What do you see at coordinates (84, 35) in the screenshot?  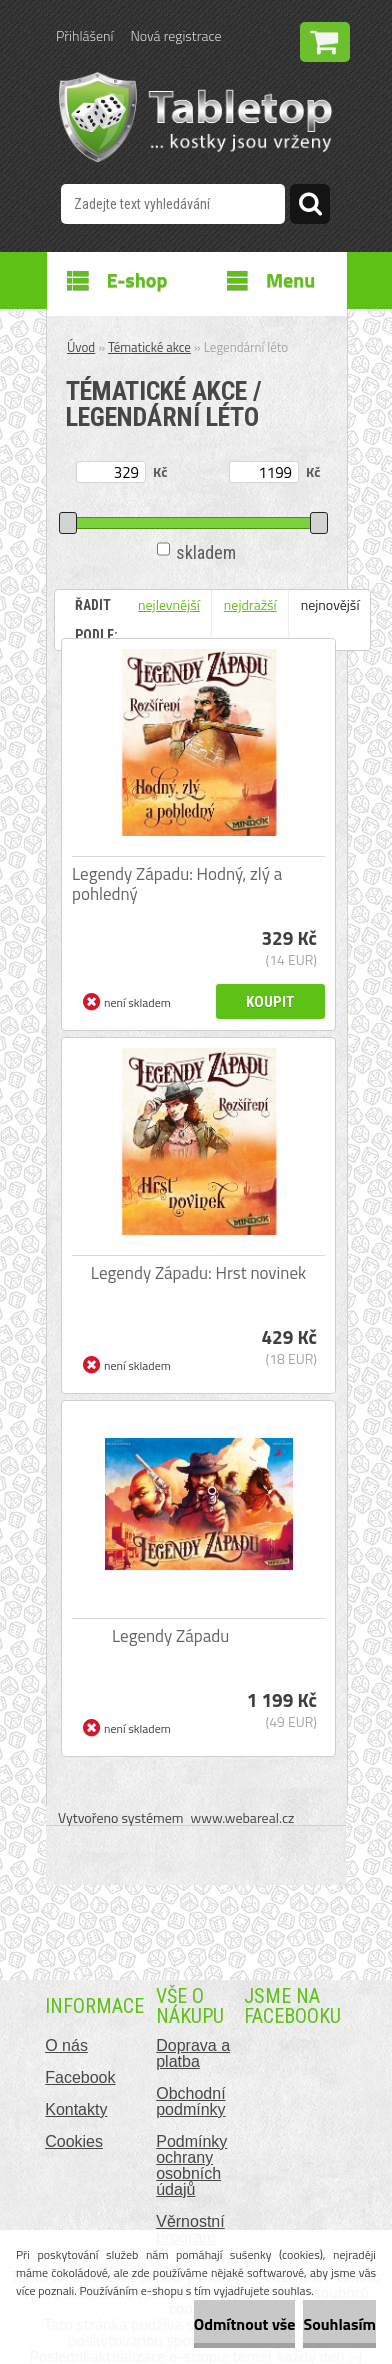 I see `Přihlášení` at bounding box center [84, 35].